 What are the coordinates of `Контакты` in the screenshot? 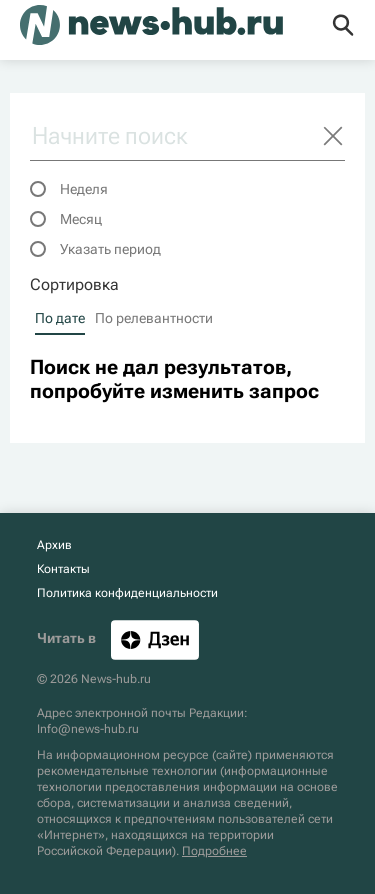 It's located at (63, 569).